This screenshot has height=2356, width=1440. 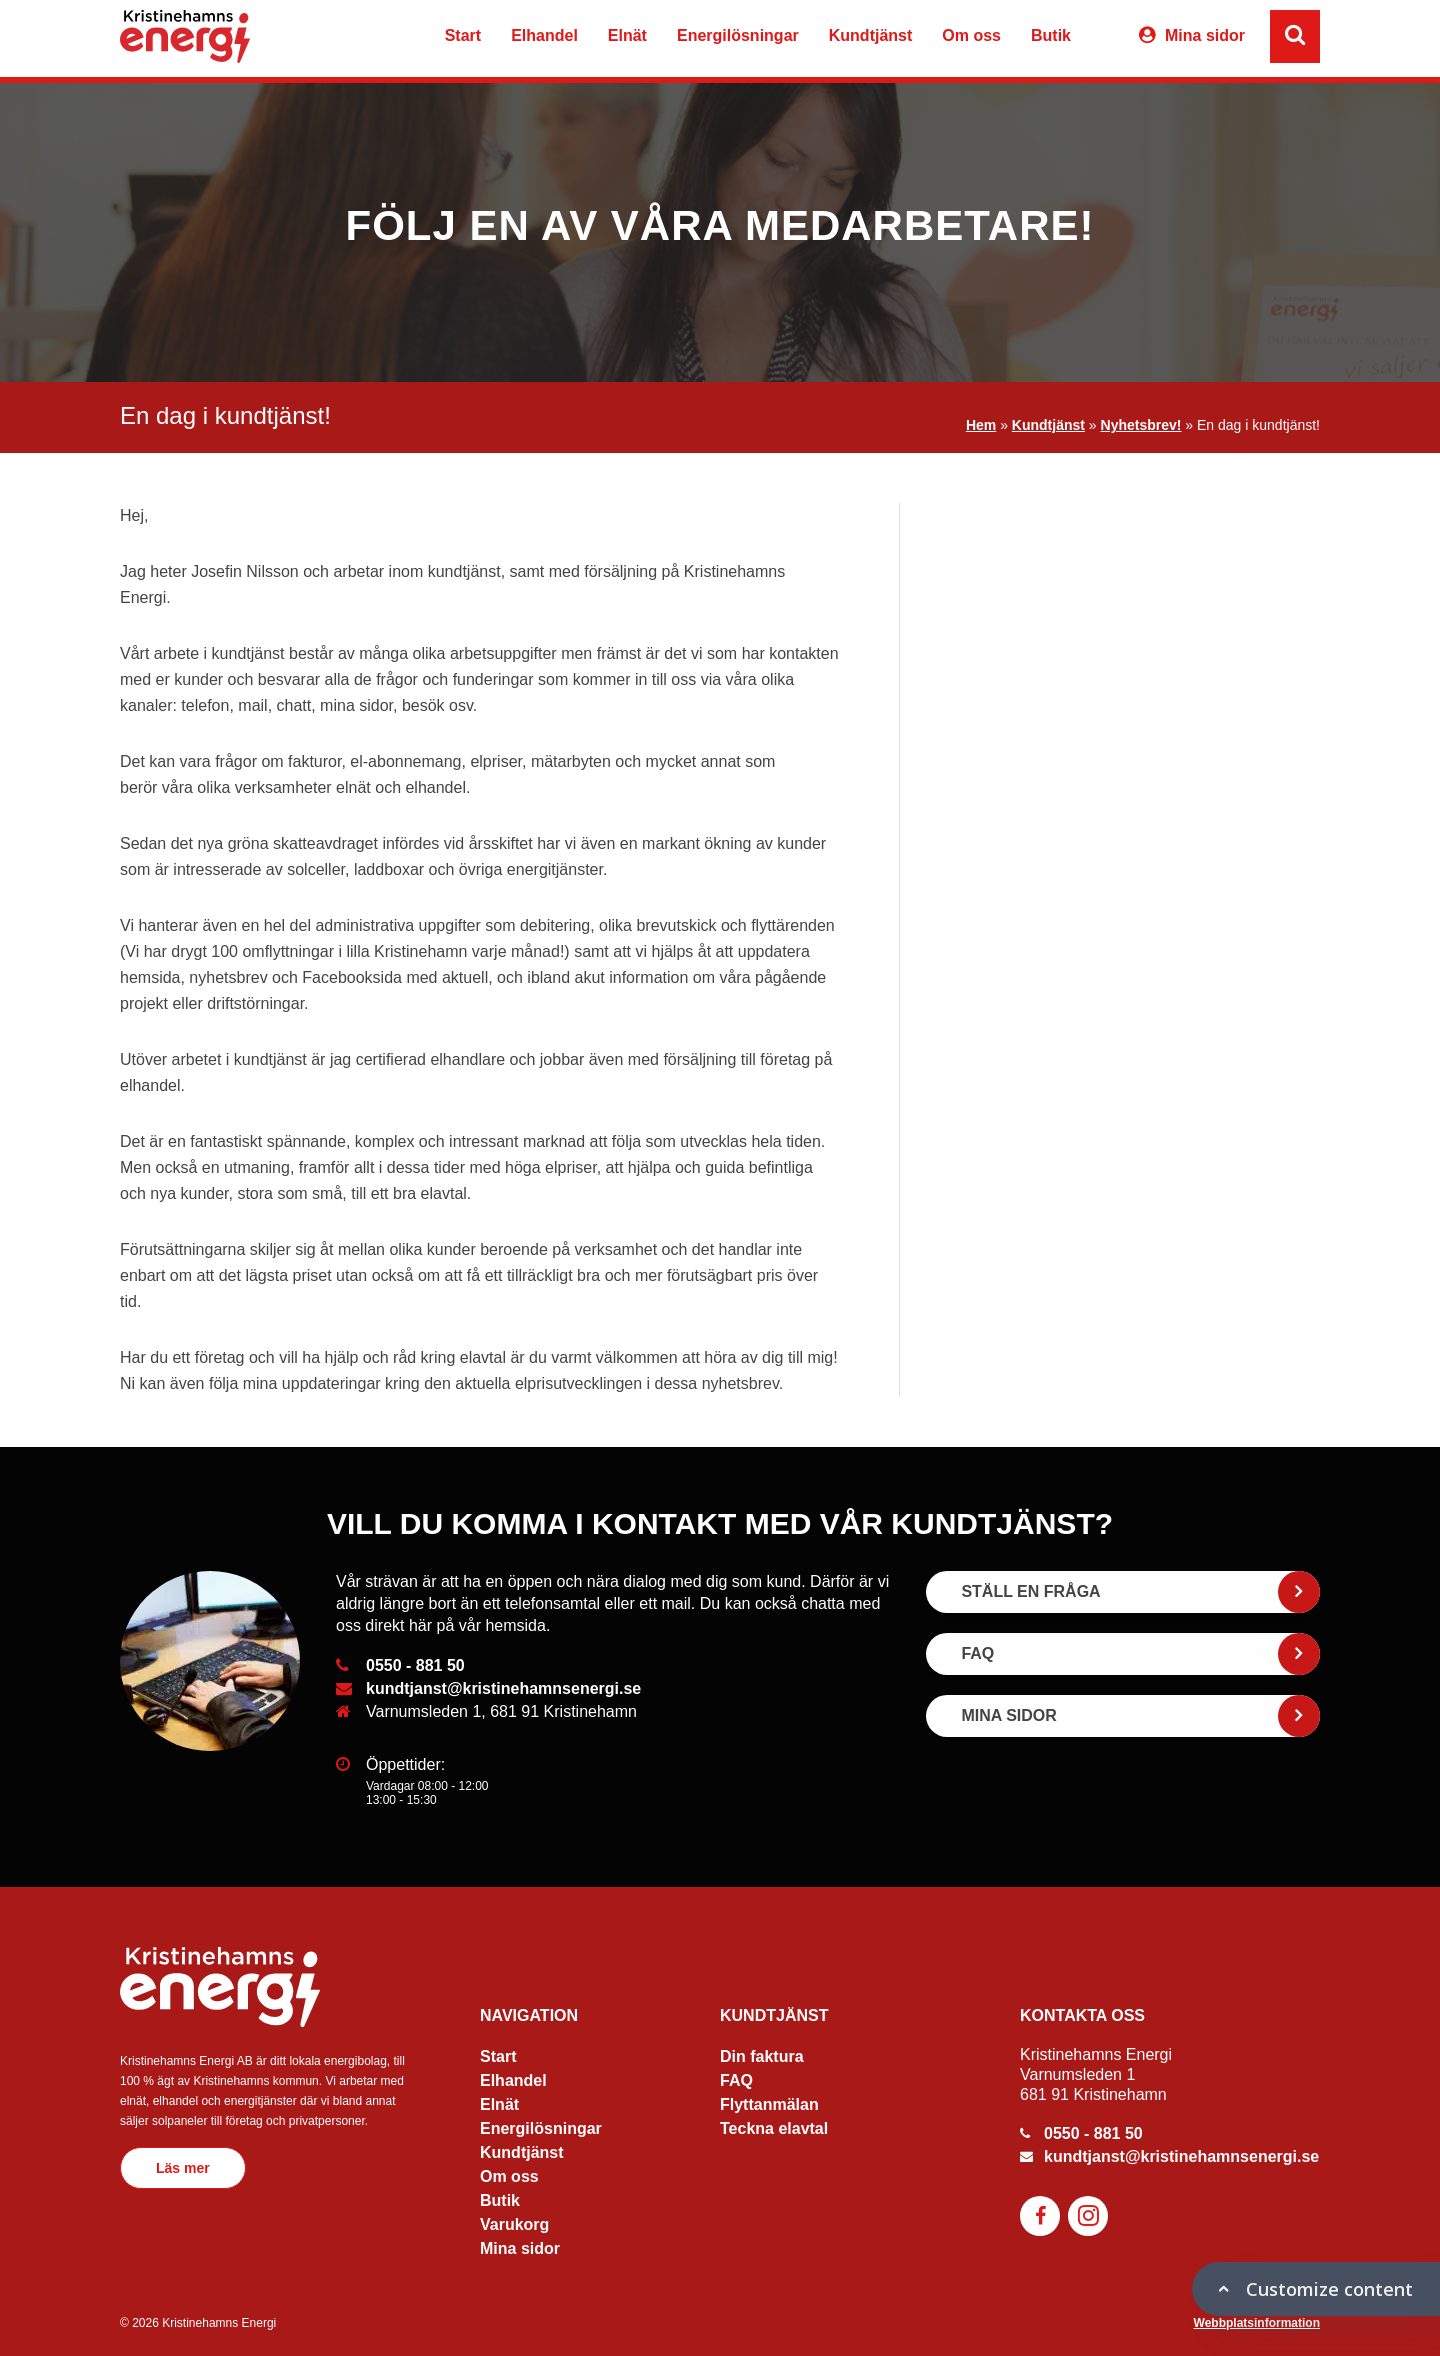 I want to click on Nyhetsbrev!, so click(x=1141, y=425).